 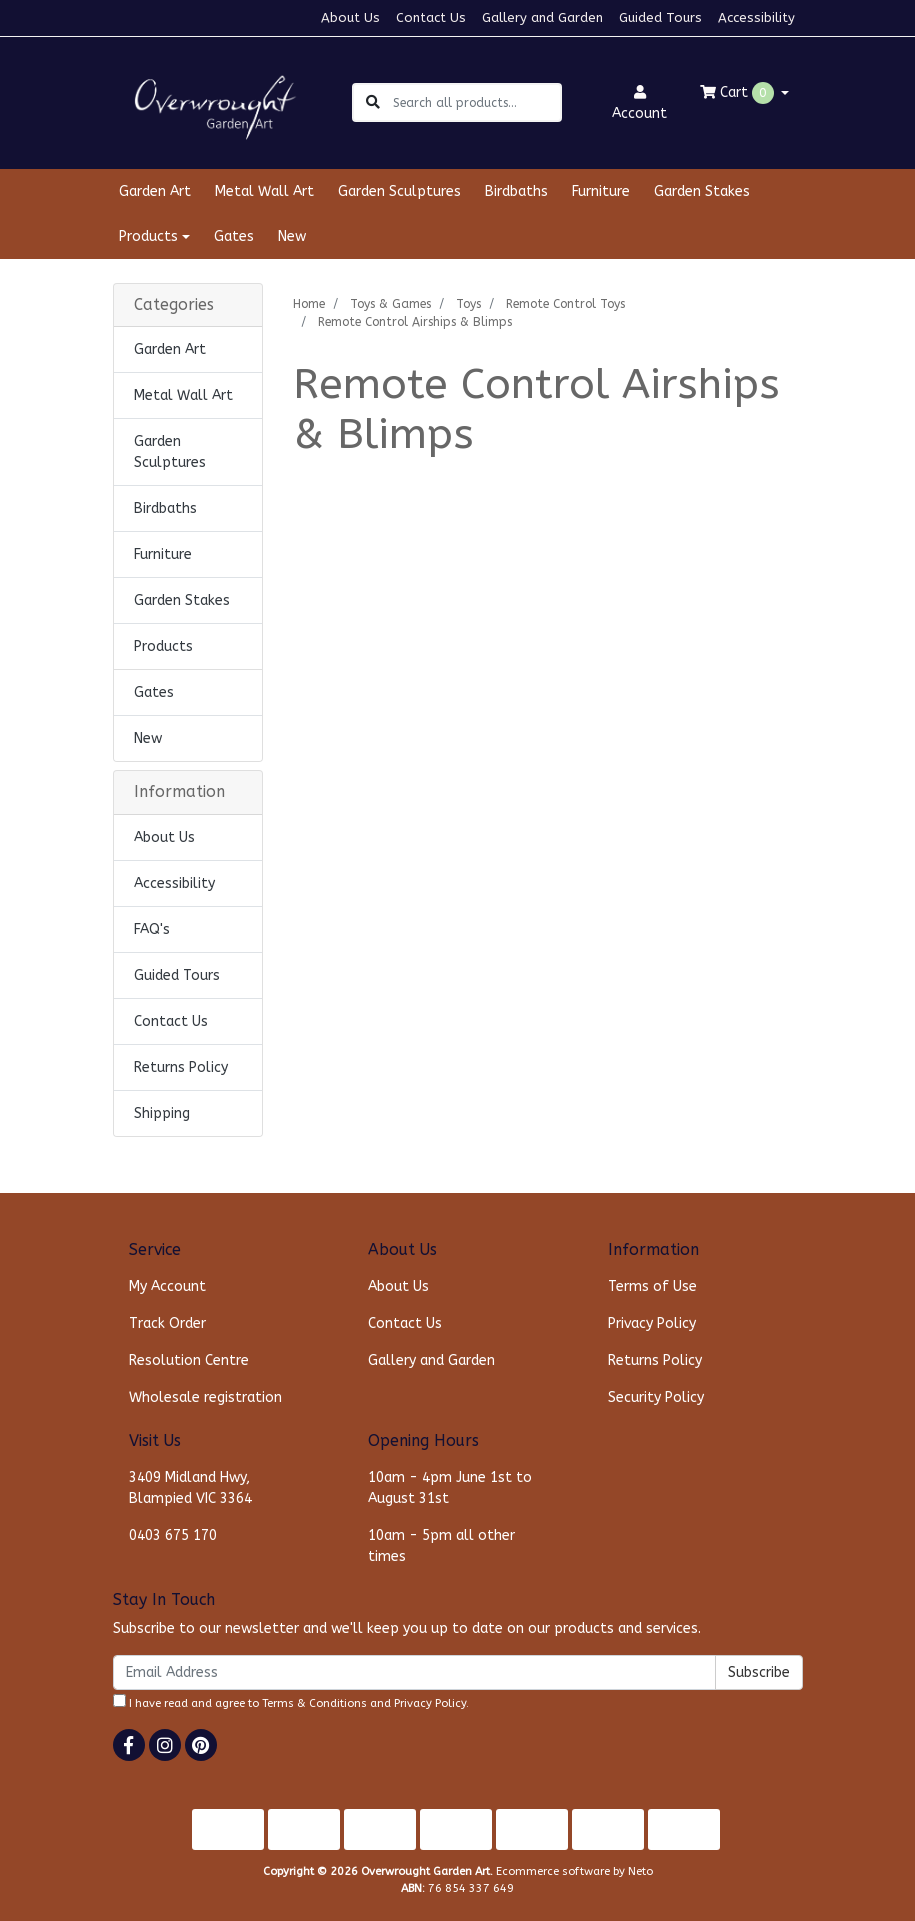 What do you see at coordinates (264, 191) in the screenshot?
I see `Metal Wall Art` at bounding box center [264, 191].